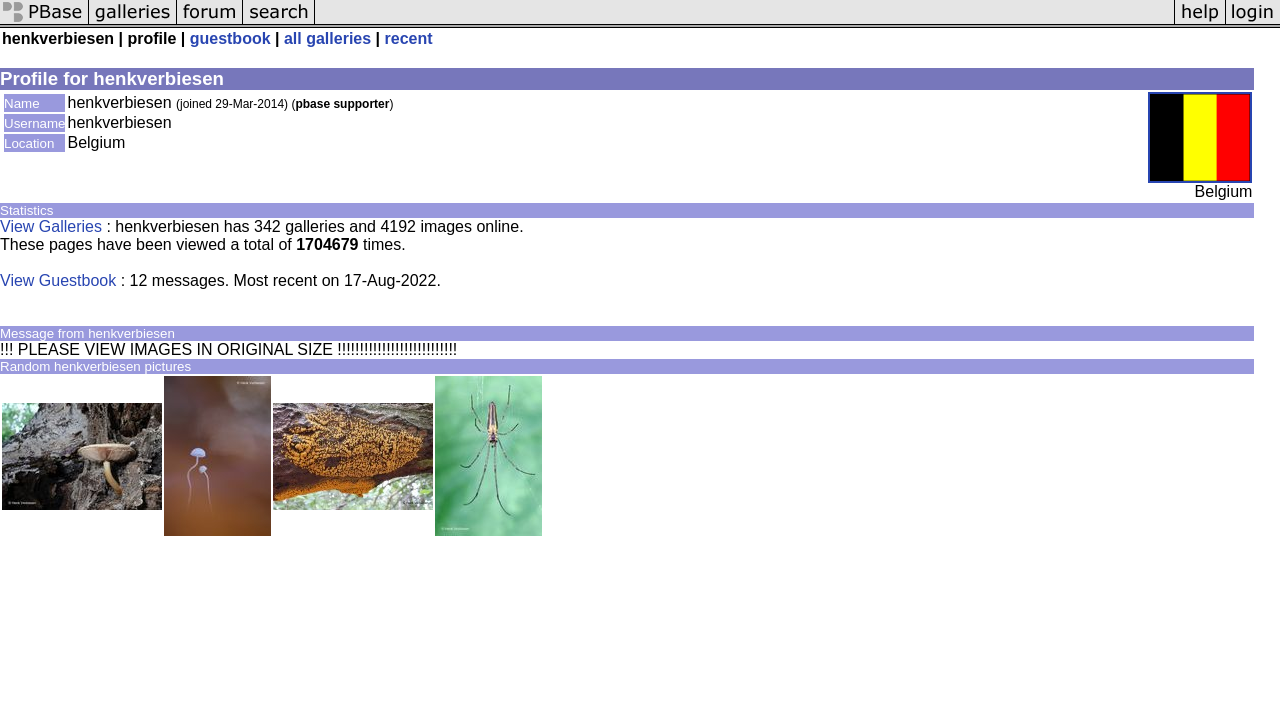 The image size is (1280, 720). I want to click on recent, so click(409, 38).